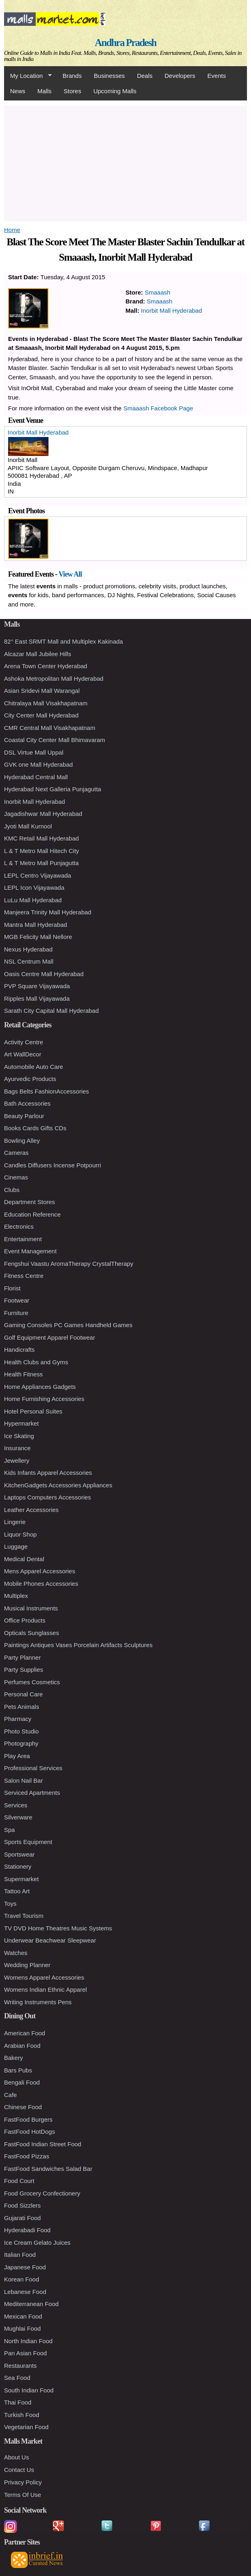 This screenshot has height=2576, width=251. I want to click on Health Clubs and Gyms, so click(36, 1362).